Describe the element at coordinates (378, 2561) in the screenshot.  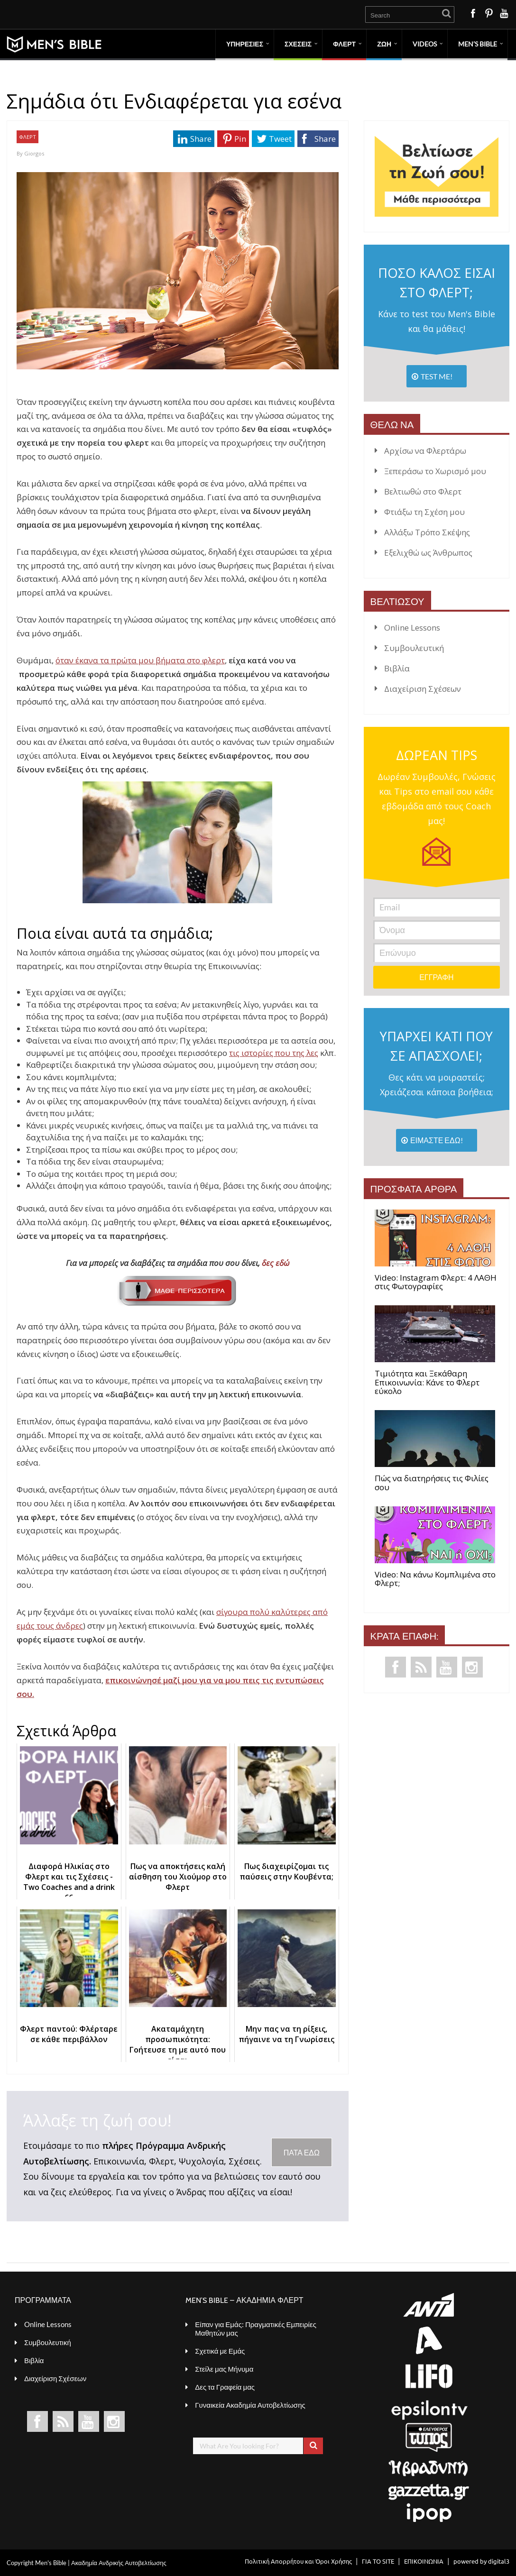
I see `ΓΙΑ ΤΟ SITE` at that location.